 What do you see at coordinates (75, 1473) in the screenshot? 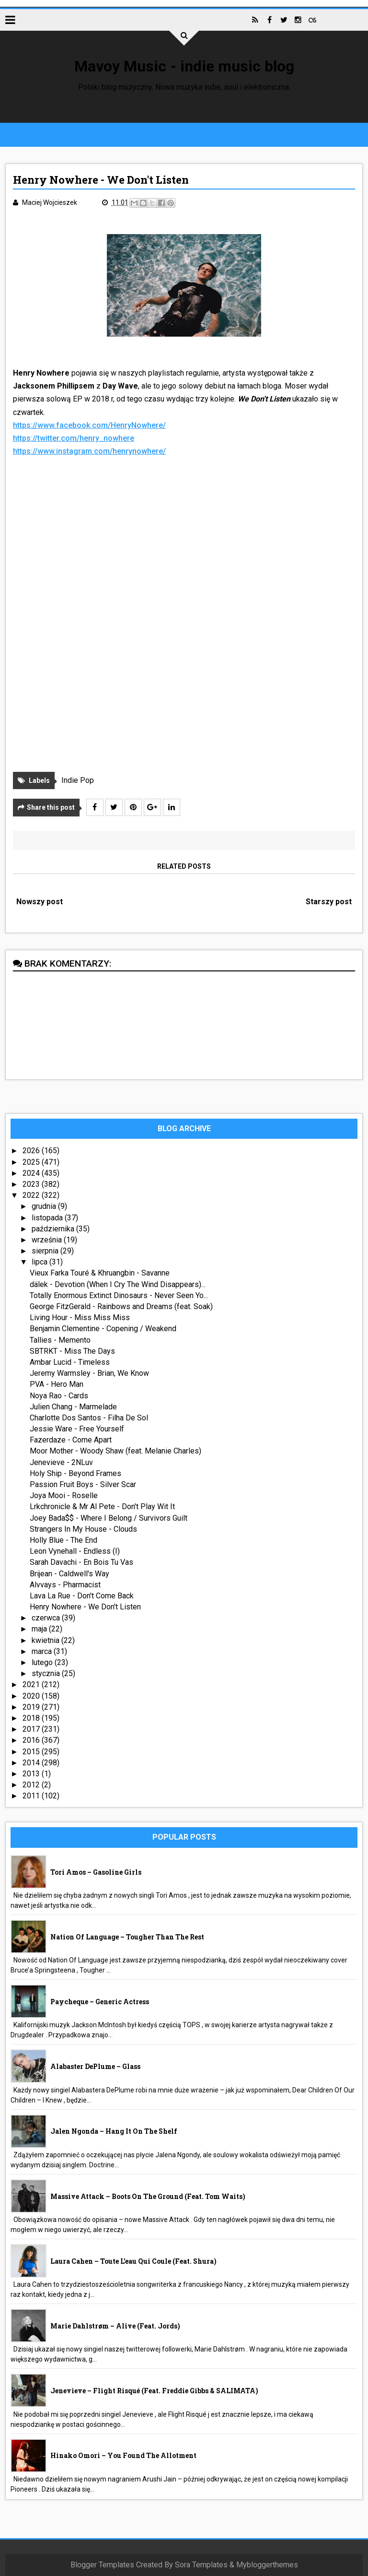
I see `Holy Ship - Beyond Frames` at bounding box center [75, 1473].